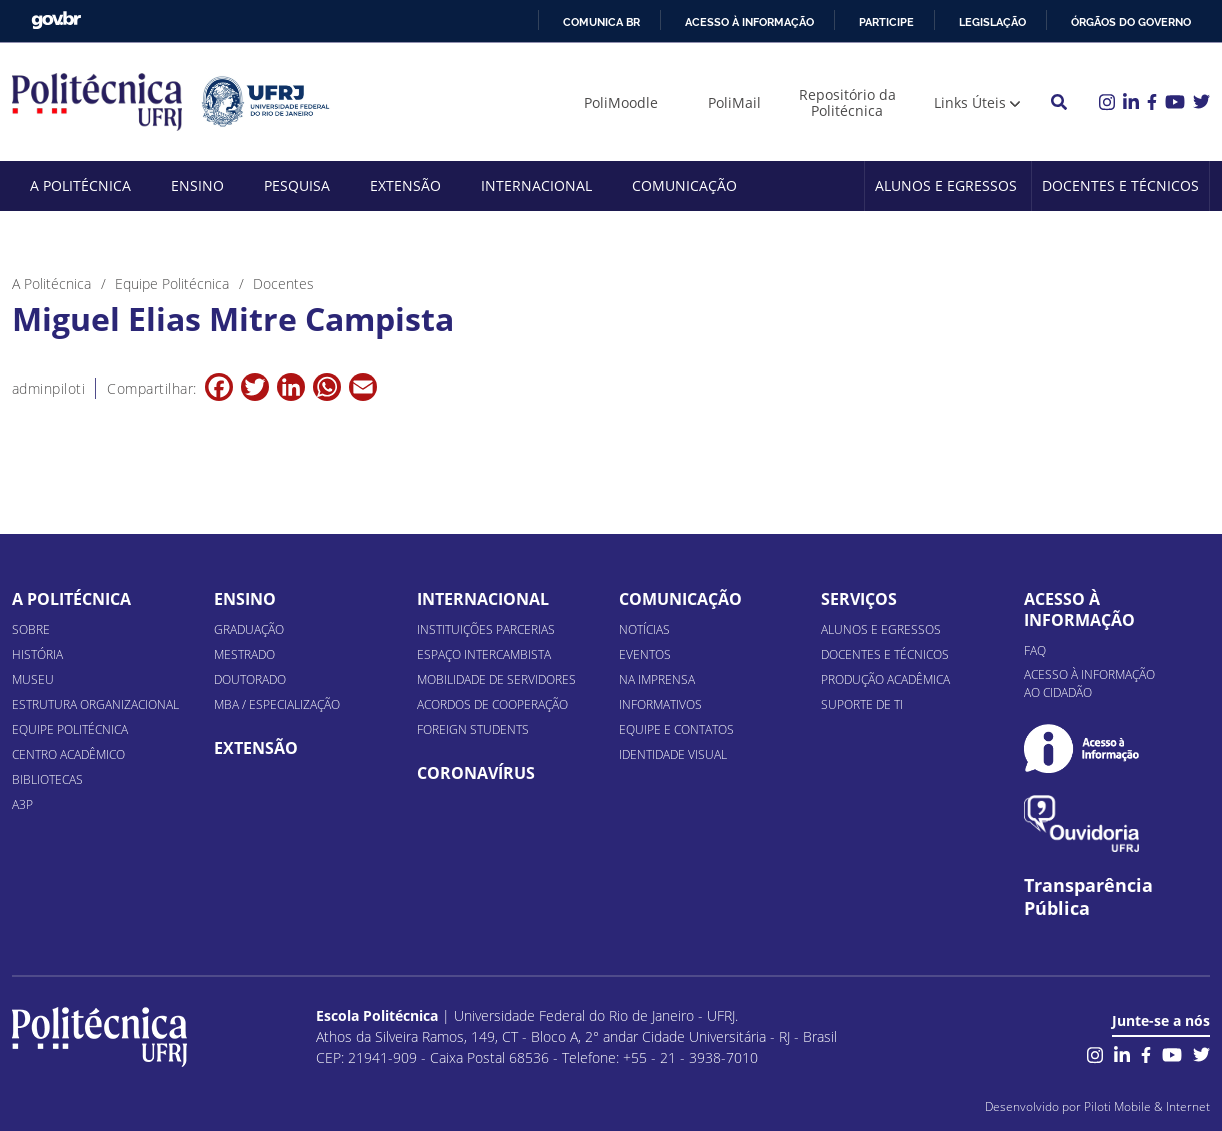 The image size is (1222, 1131). Describe the element at coordinates (536, 185) in the screenshot. I see `Internacional` at that location.